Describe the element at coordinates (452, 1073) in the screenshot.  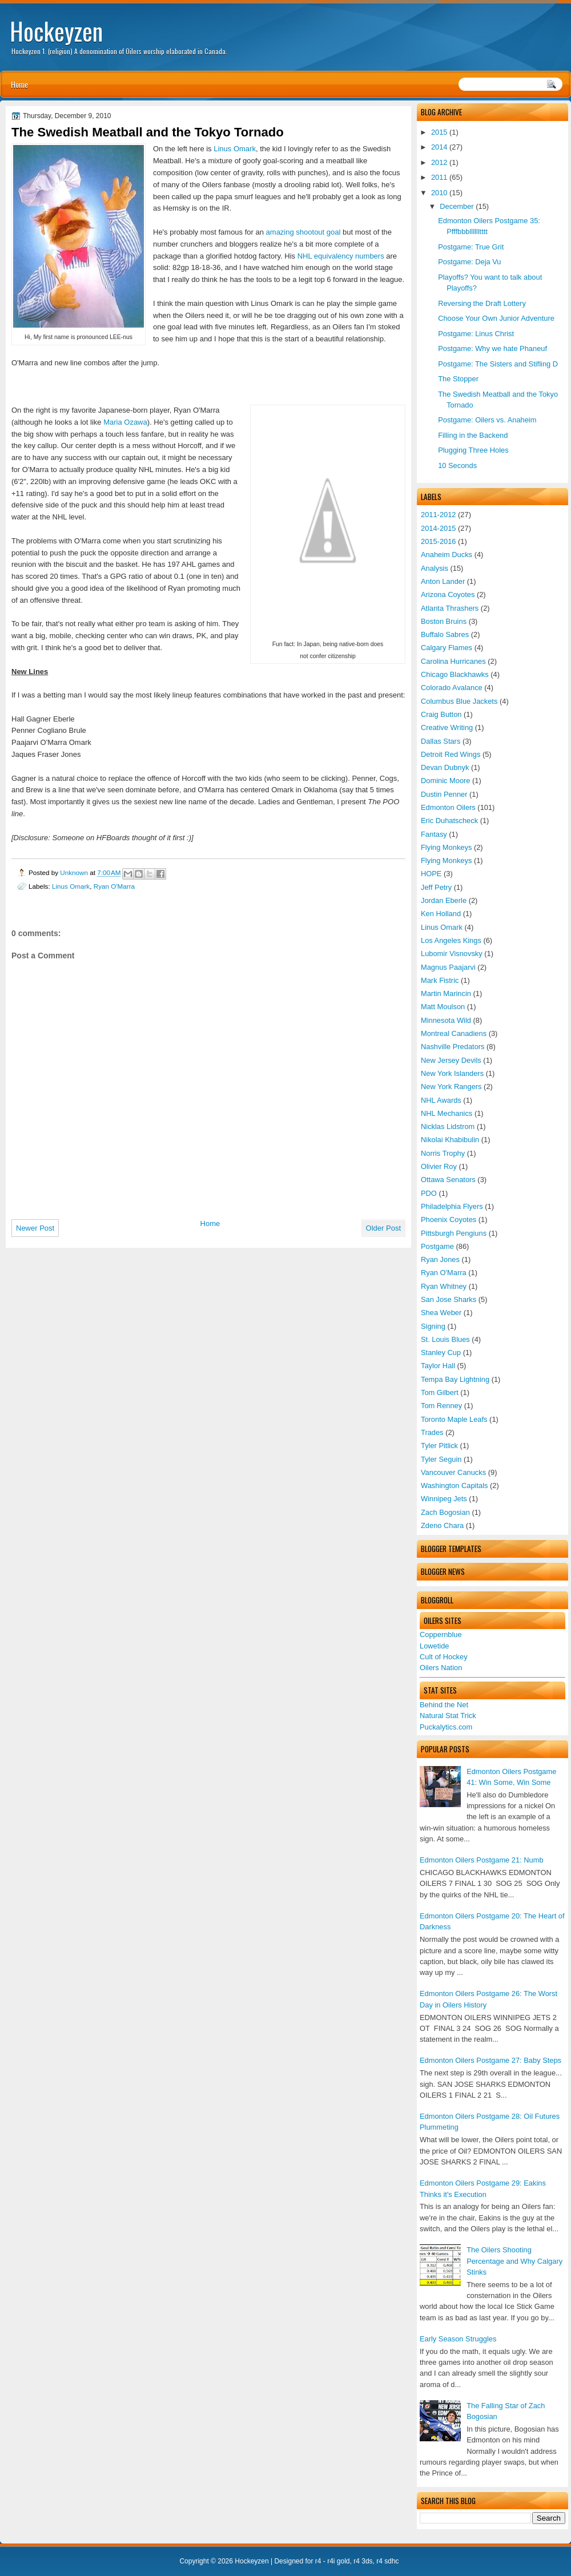
I see `New York Islanders` at that location.